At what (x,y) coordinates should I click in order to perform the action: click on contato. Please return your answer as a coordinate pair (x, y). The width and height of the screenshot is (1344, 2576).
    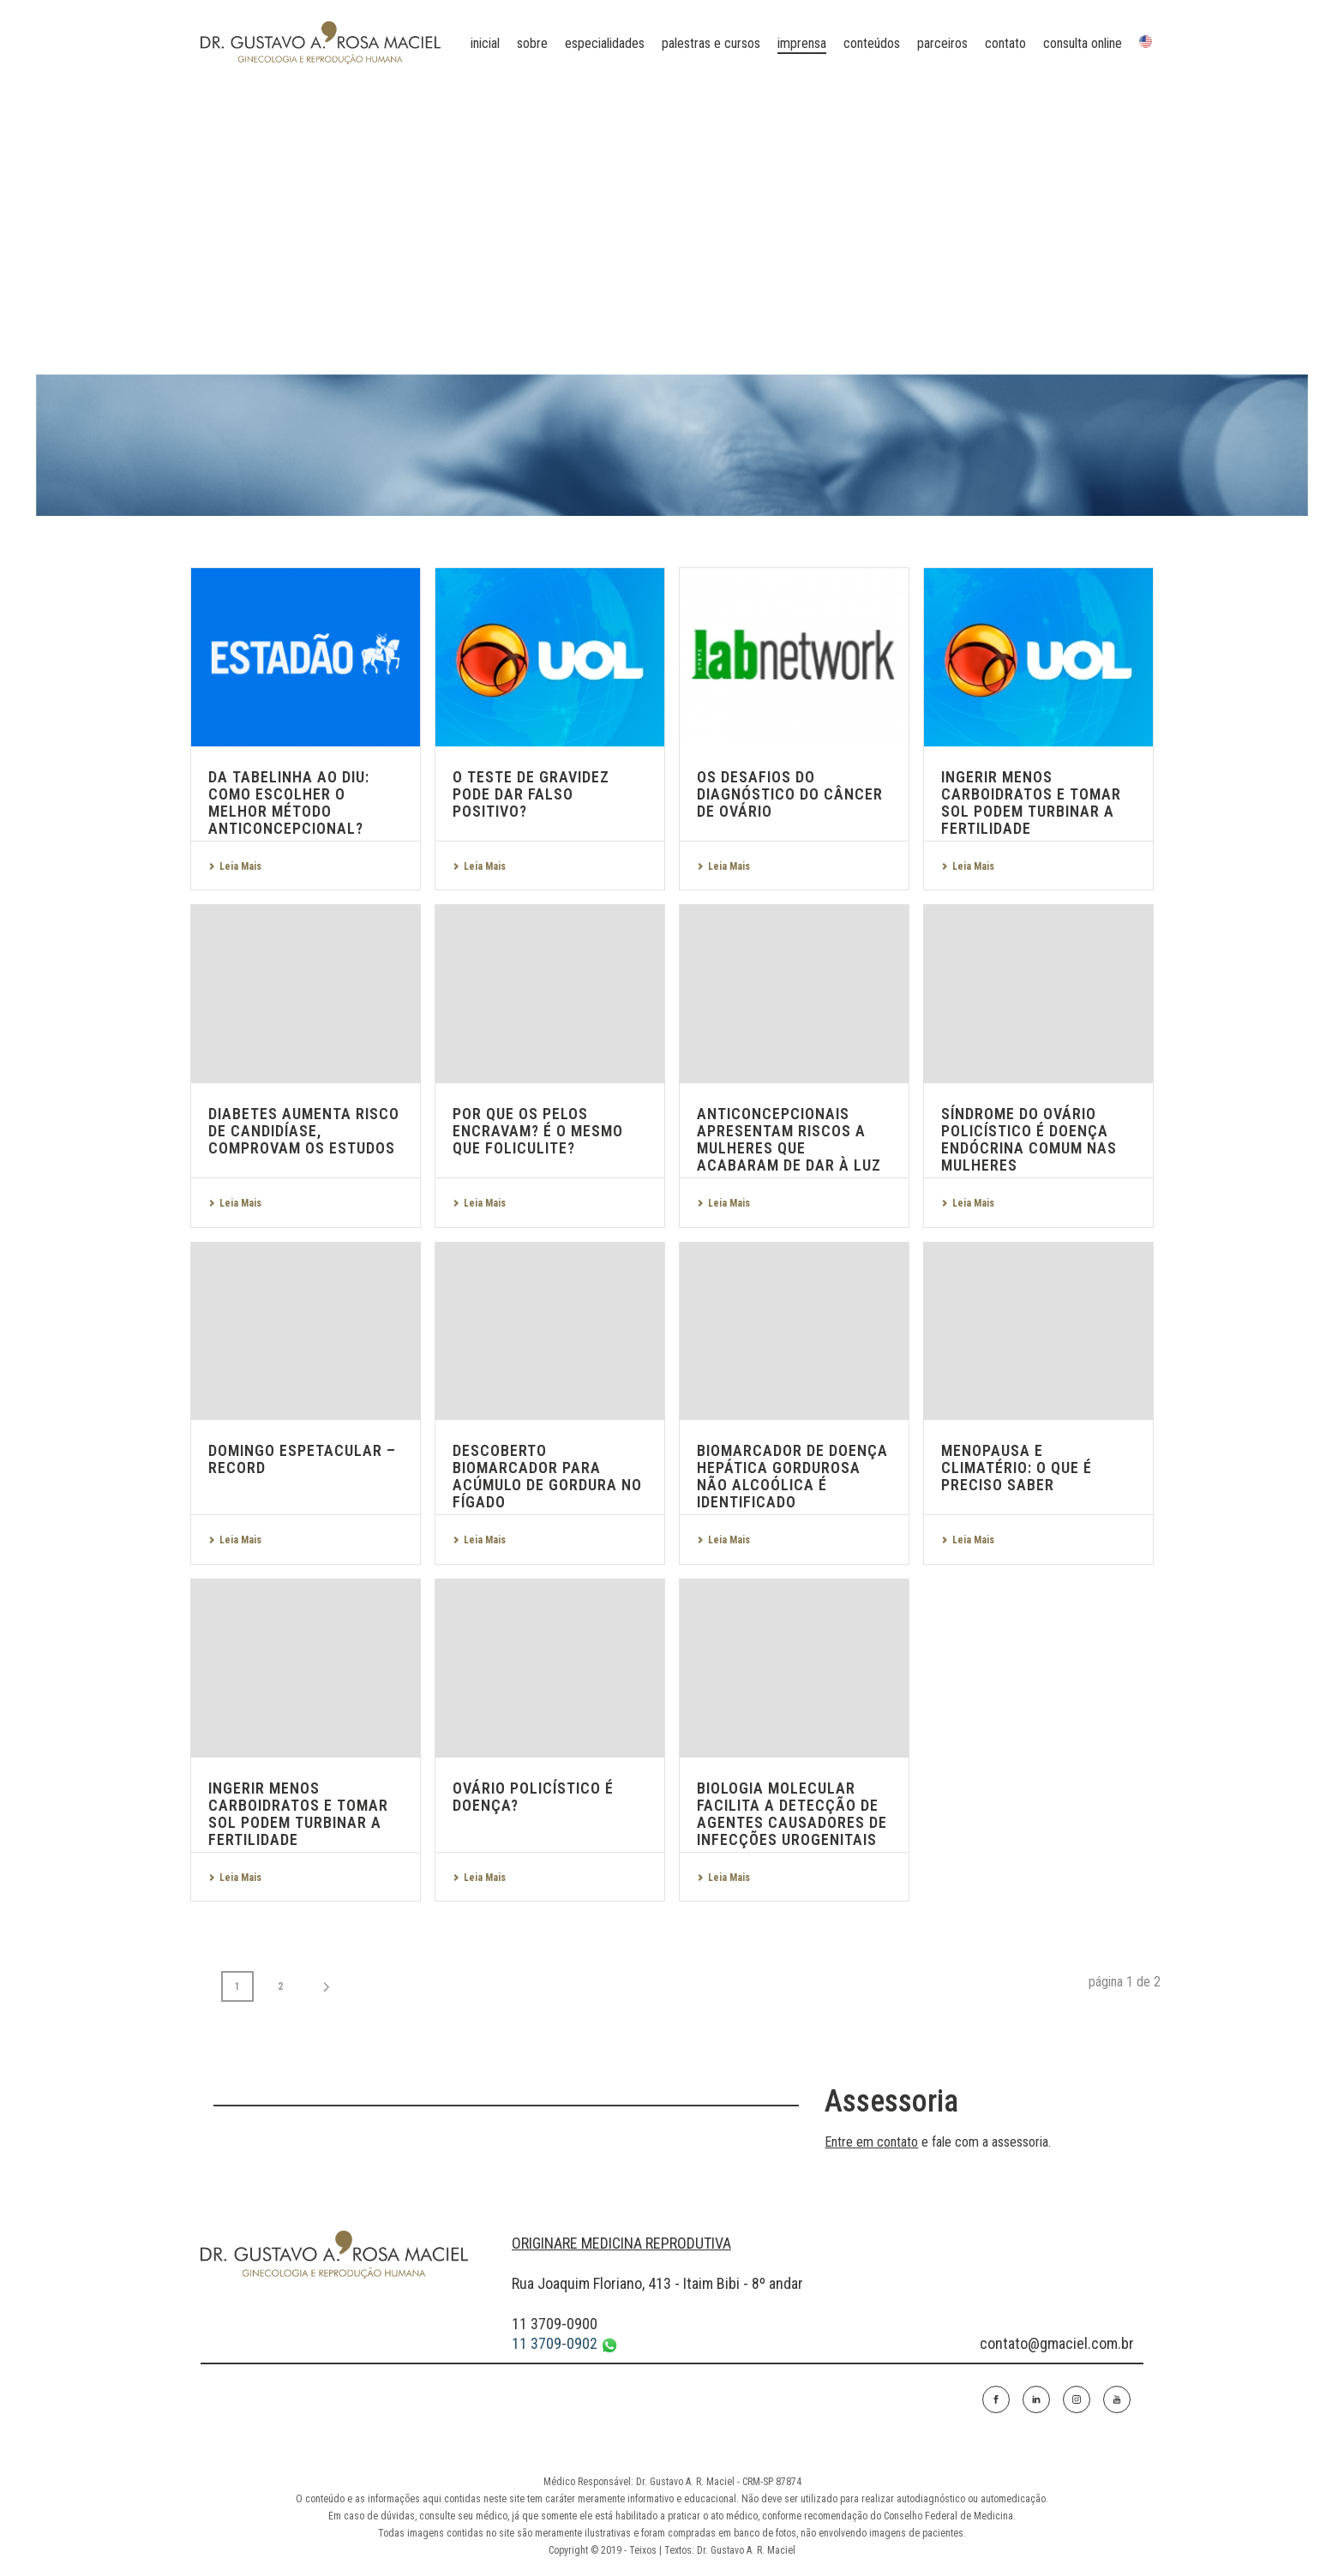
    Looking at the image, I should click on (1005, 43).